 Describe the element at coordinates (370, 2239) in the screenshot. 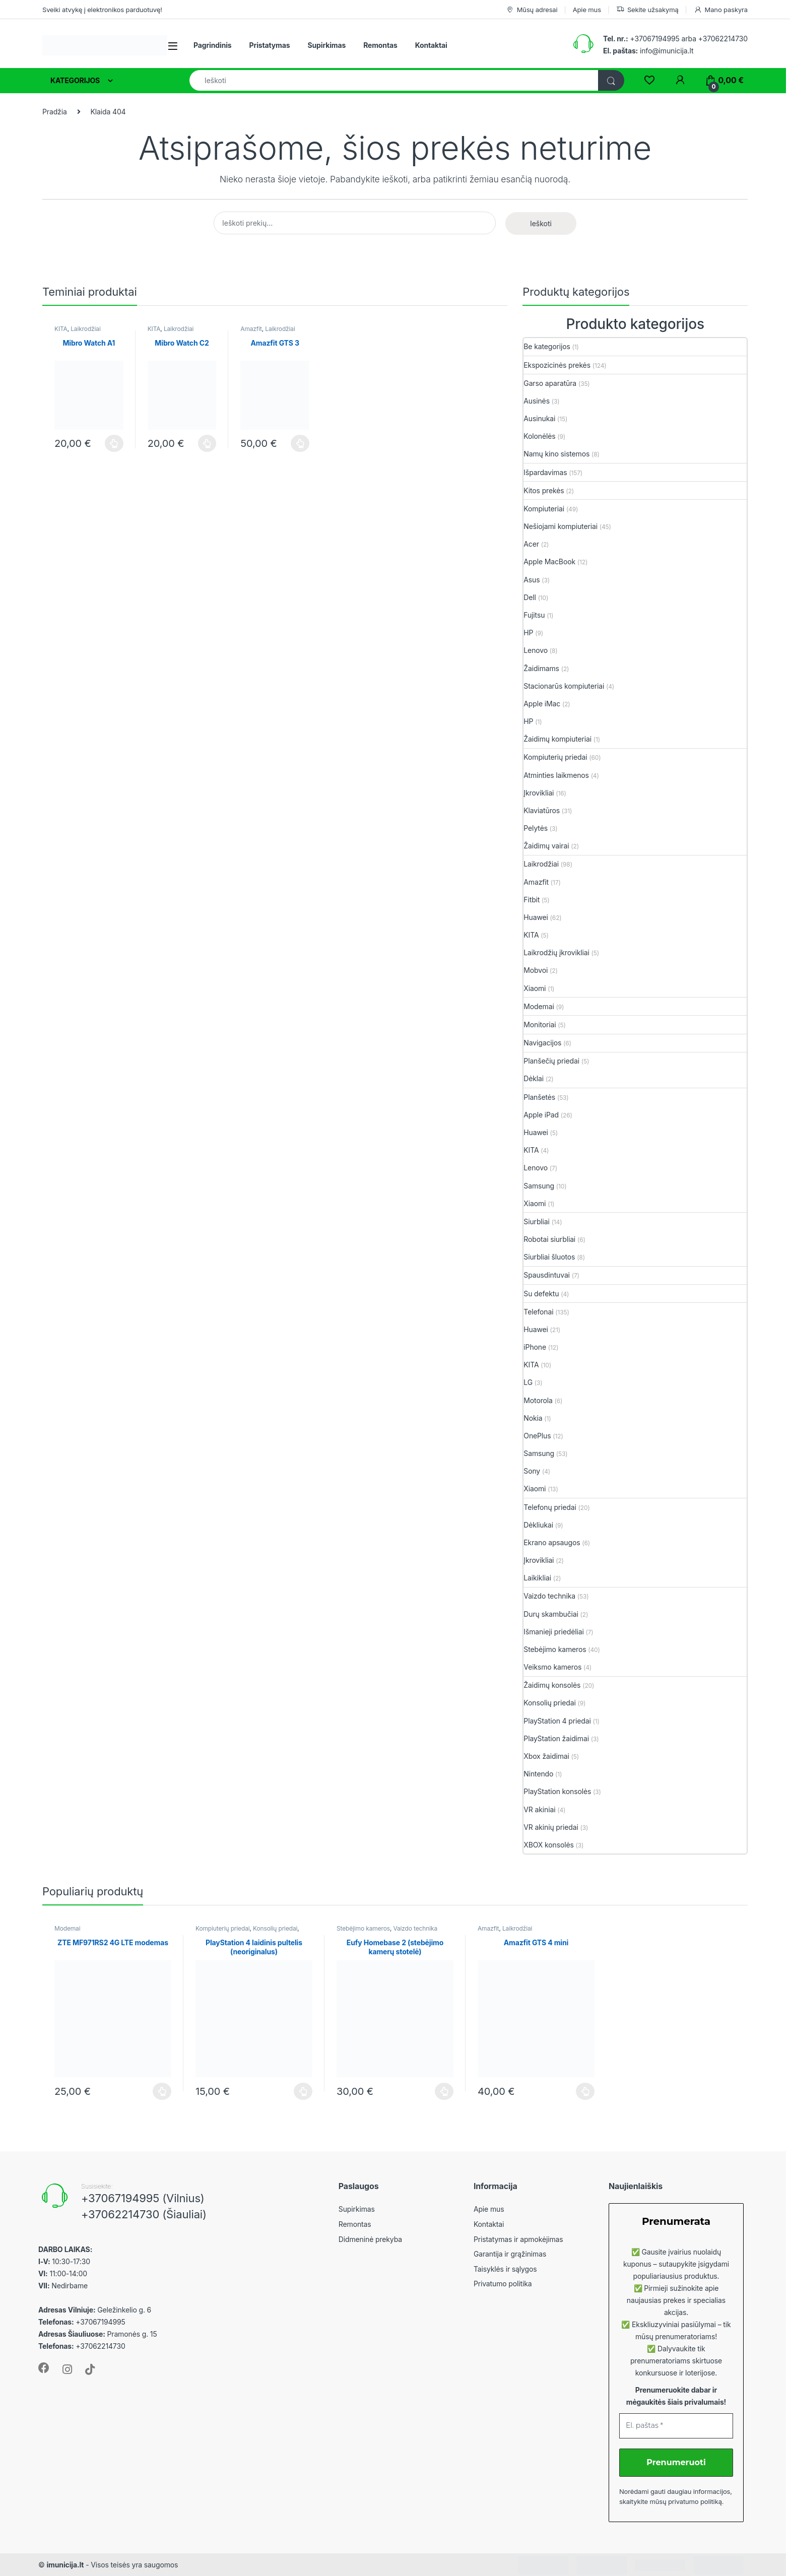

I see `Didmeninė prekyba` at that location.